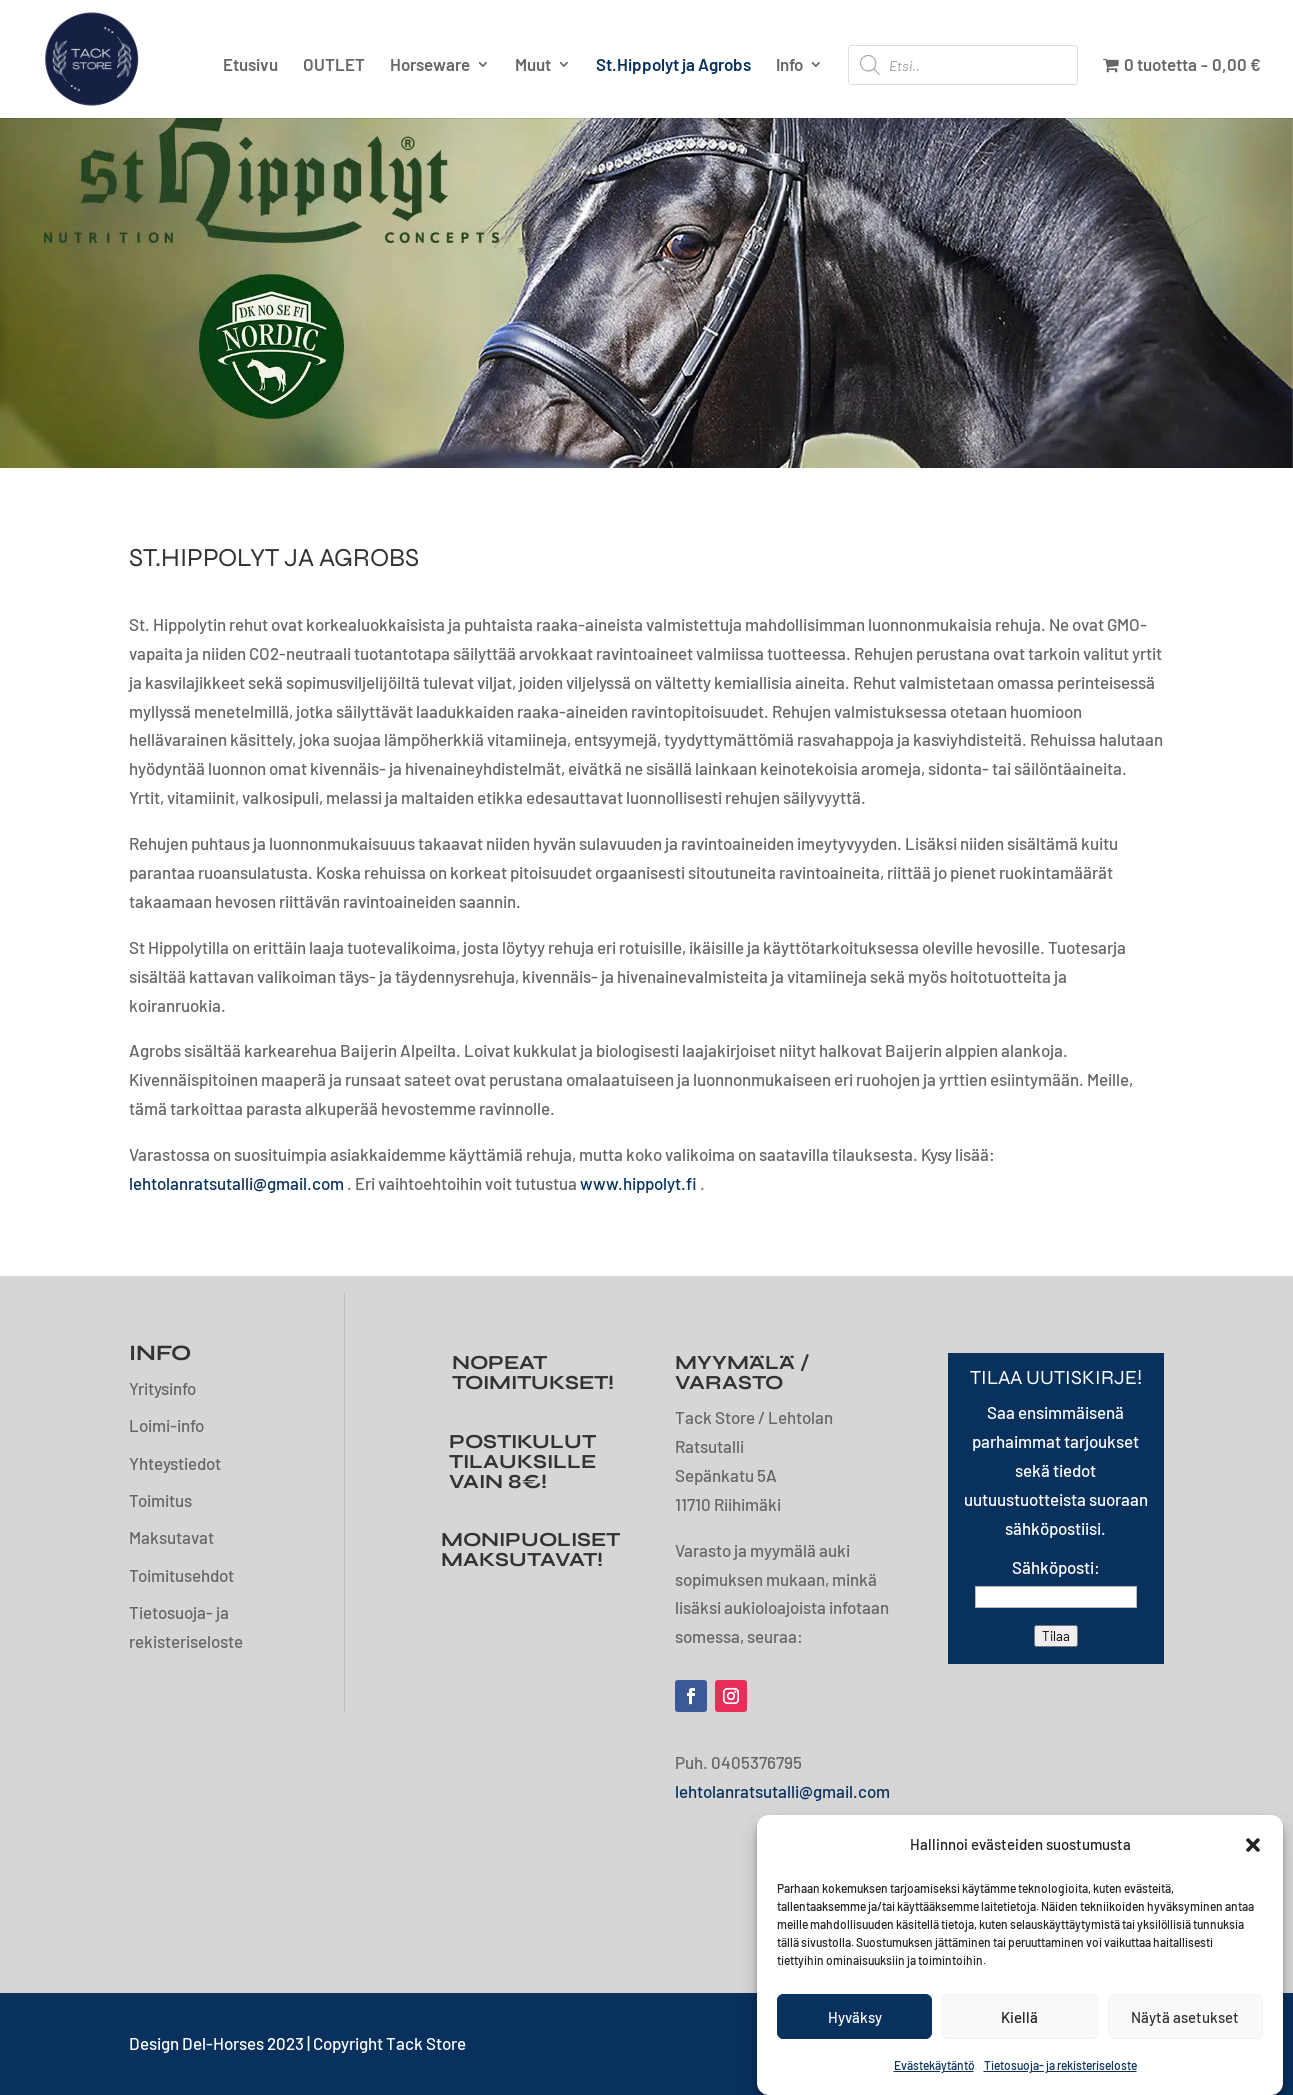 The width and height of the screenshot is (1293, 2095). I want to click on Muut, so click(533, 65).